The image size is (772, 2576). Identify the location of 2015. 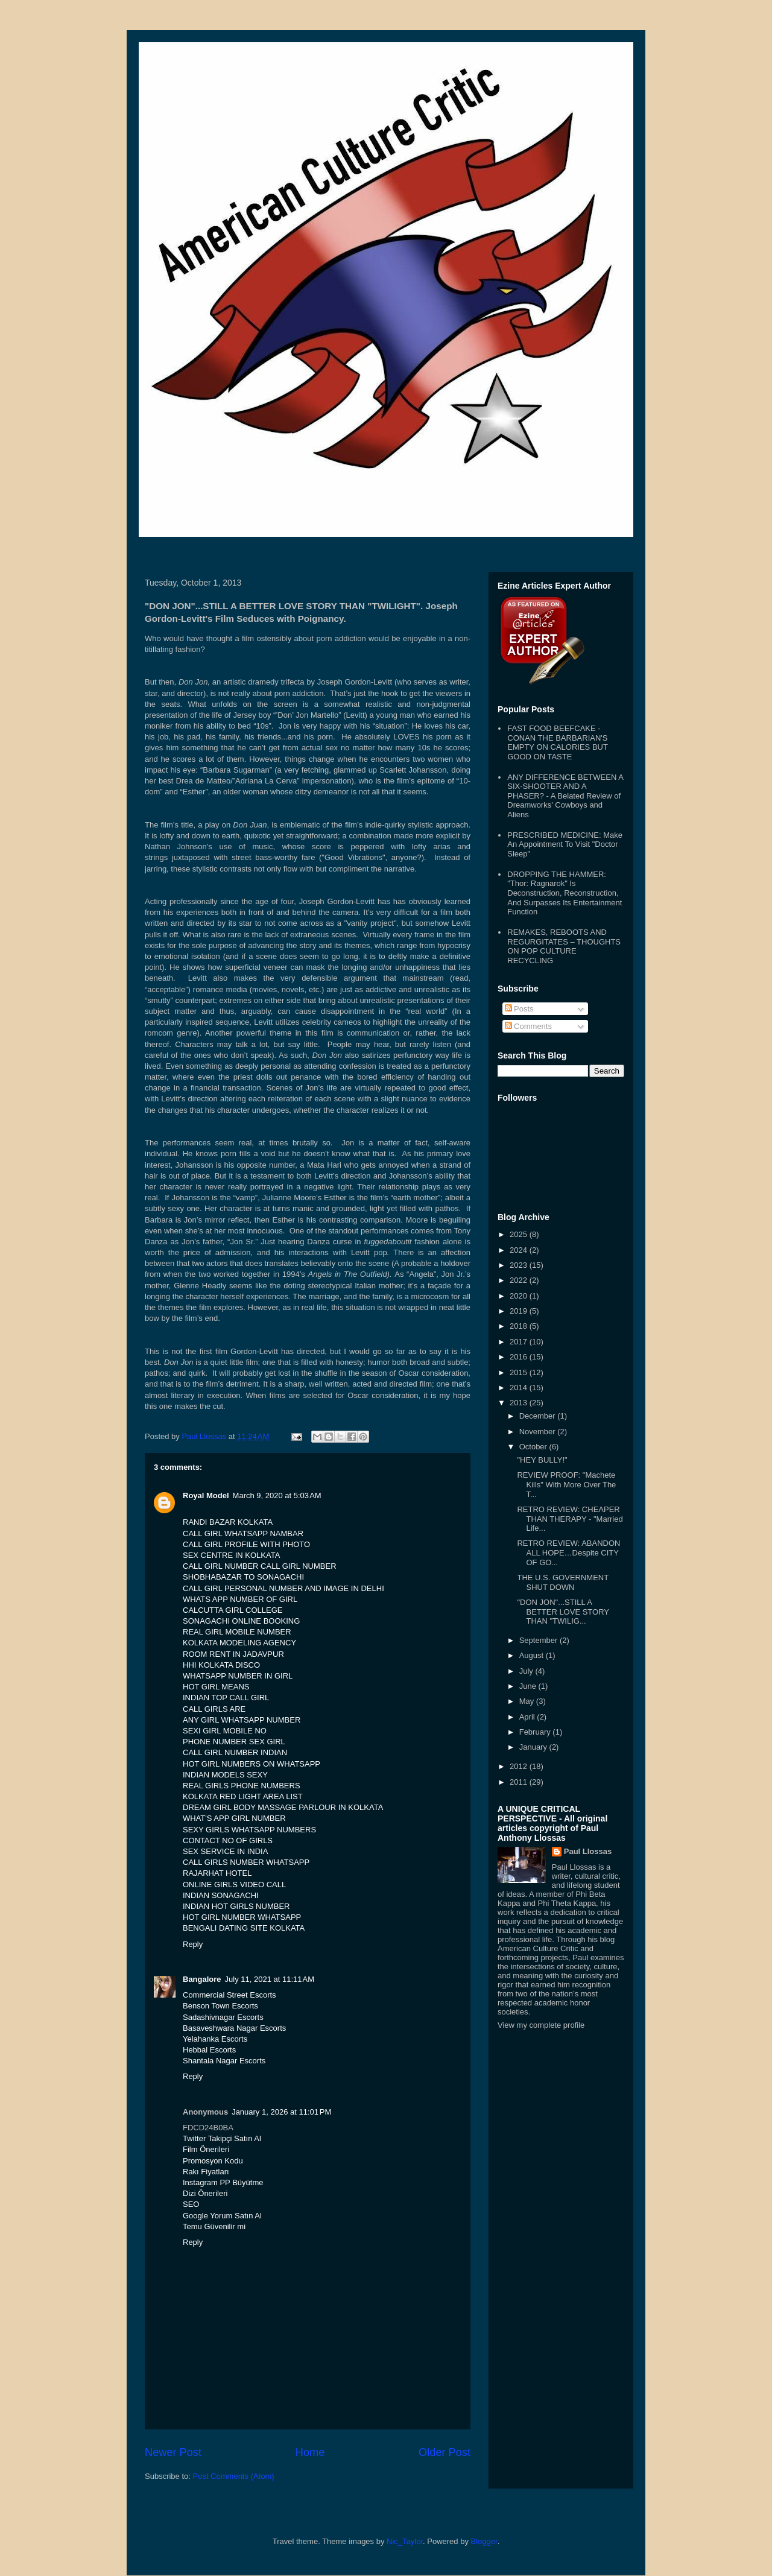
(520, 1372).